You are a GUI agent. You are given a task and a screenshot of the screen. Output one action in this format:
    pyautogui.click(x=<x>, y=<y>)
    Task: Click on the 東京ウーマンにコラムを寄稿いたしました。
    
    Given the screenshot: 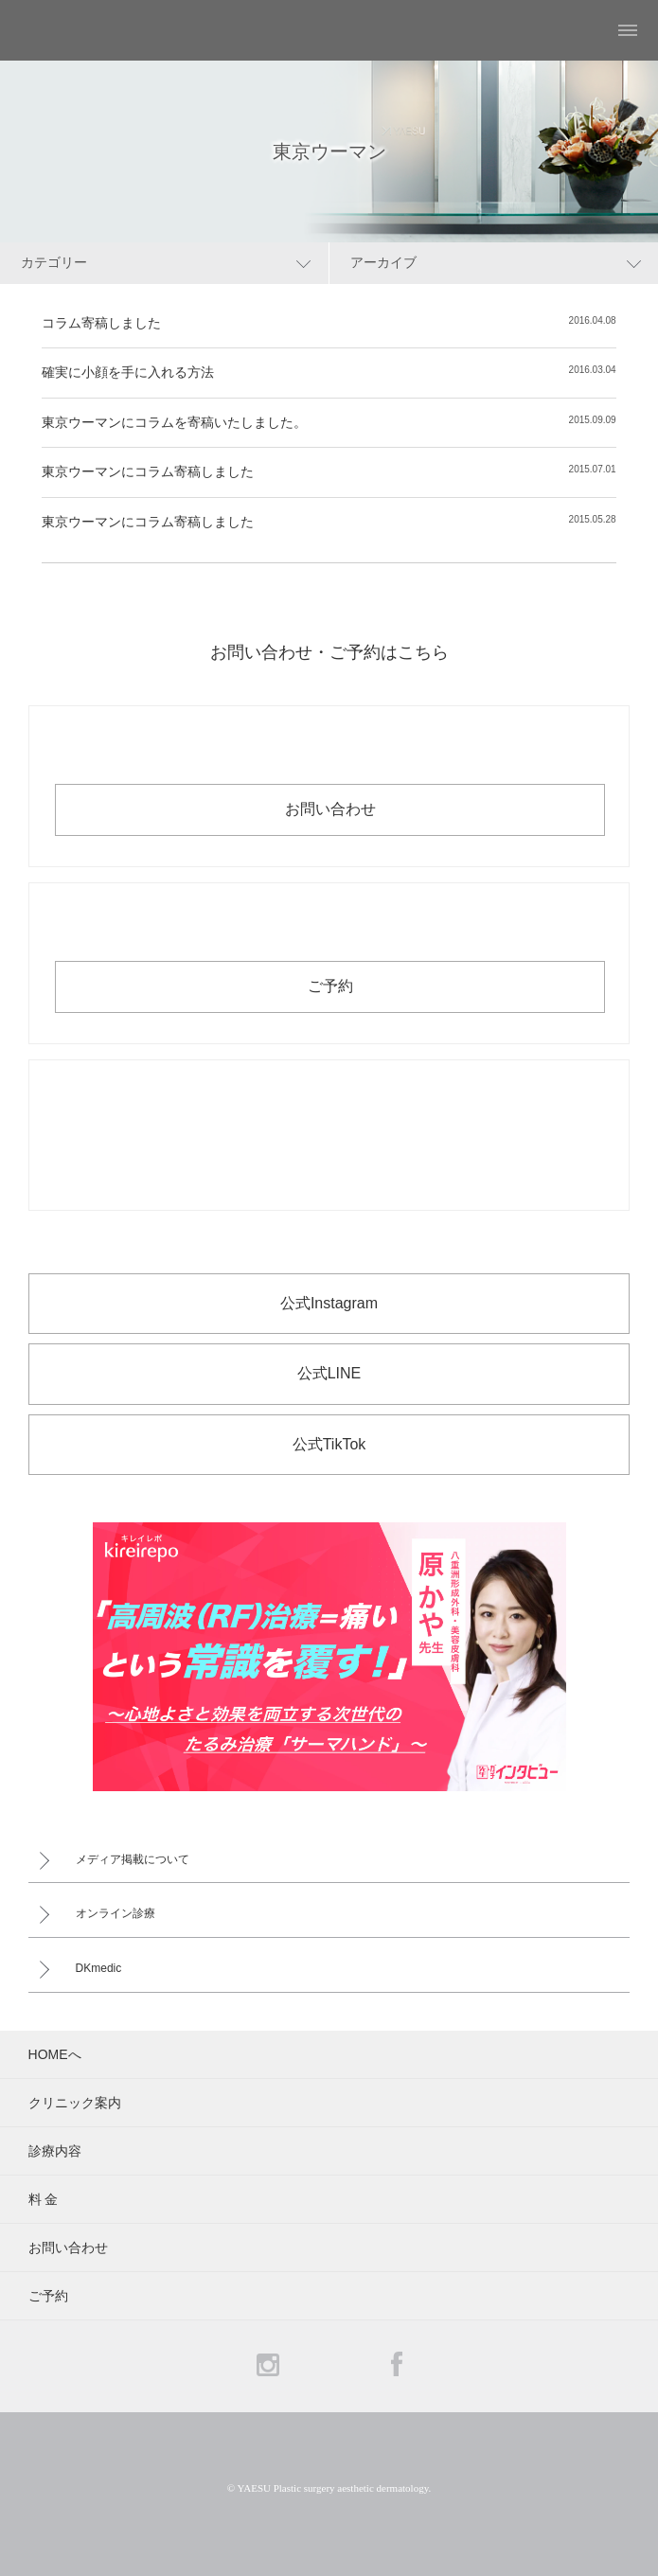 What is the action you would take?
    pyautogui.click(x=174, y=422)
    